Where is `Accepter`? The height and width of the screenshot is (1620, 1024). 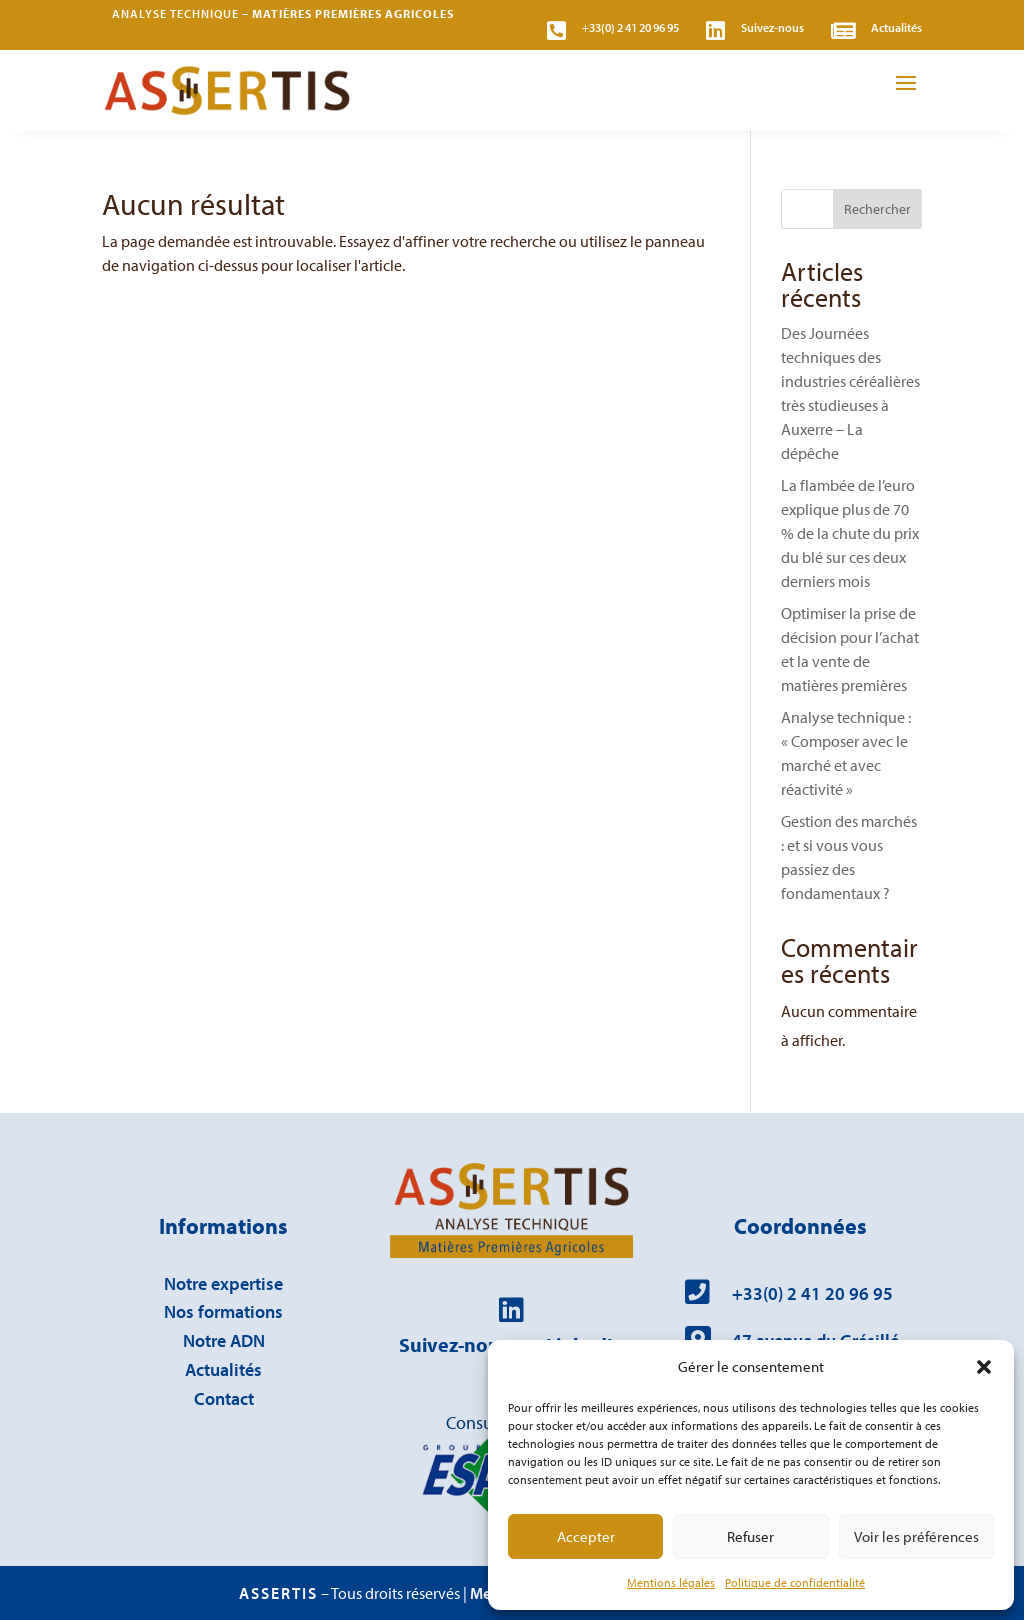 Accepter is located at coordinates (586, 1536).